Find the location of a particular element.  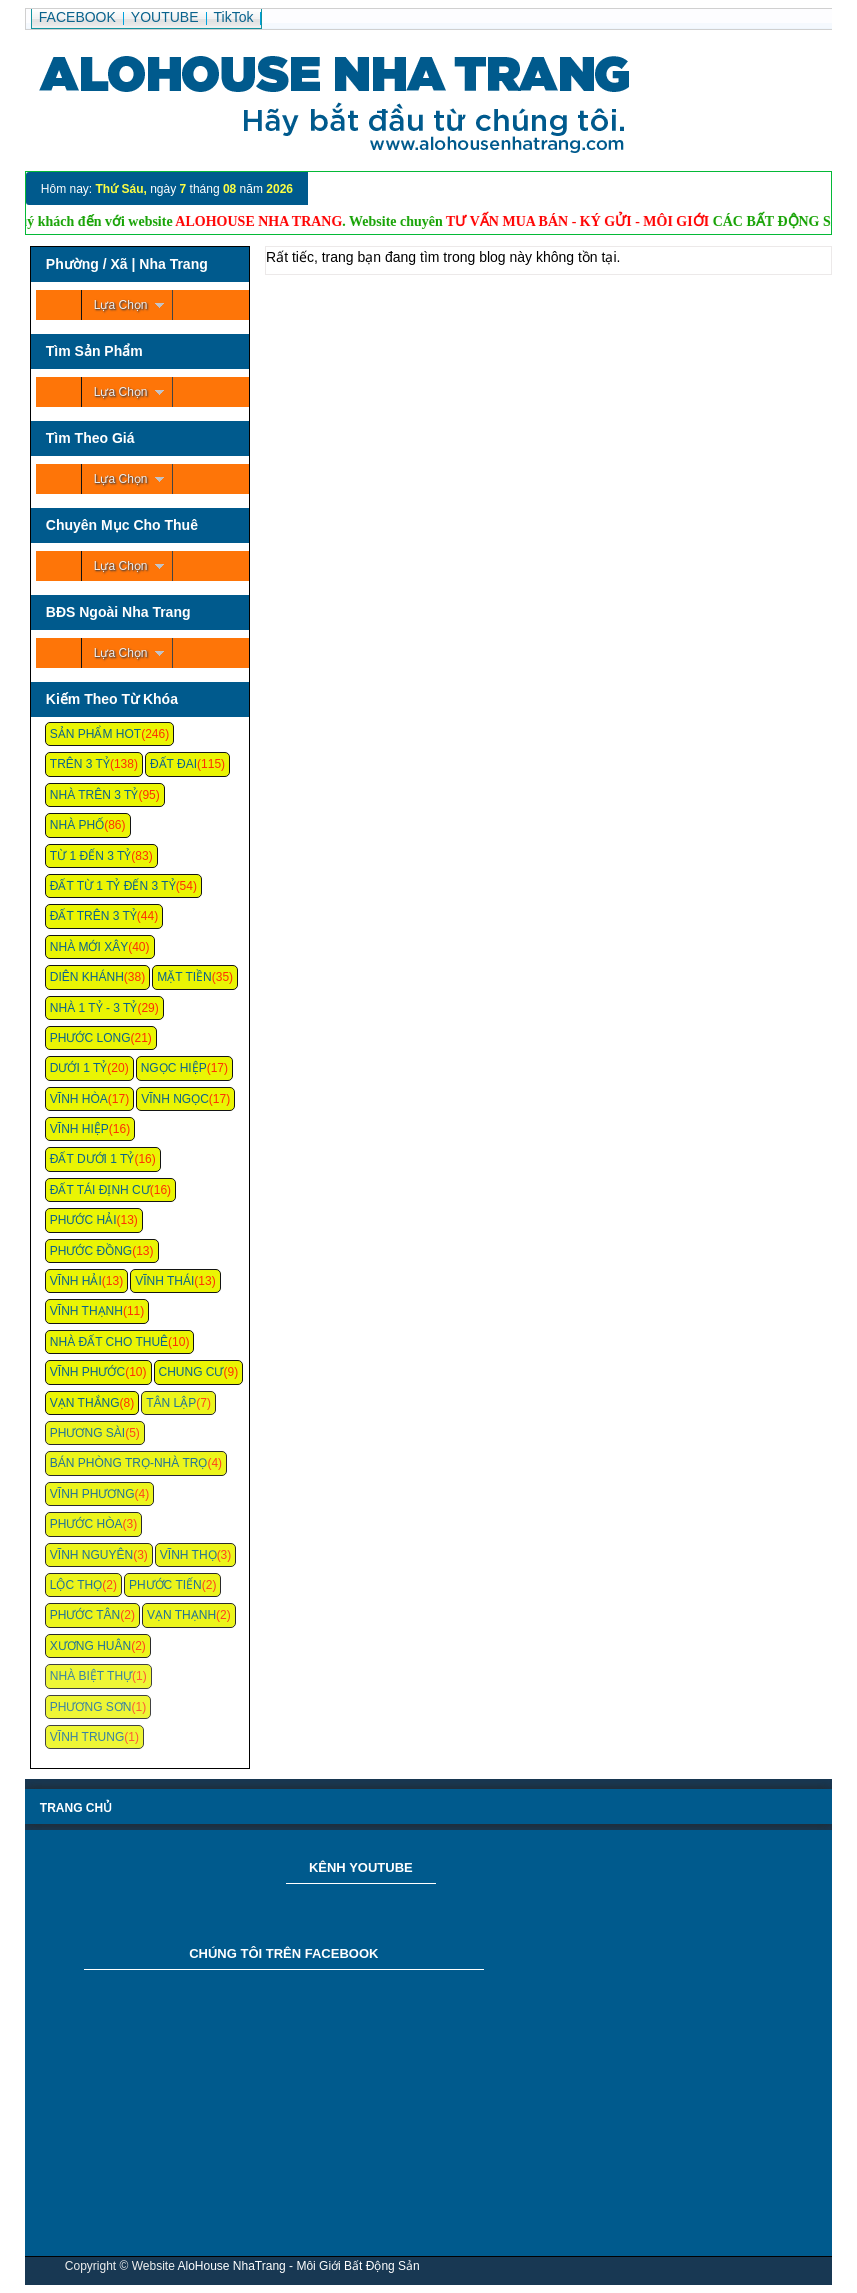

Vạn Thạnh is located at coordinates (181, 1615).